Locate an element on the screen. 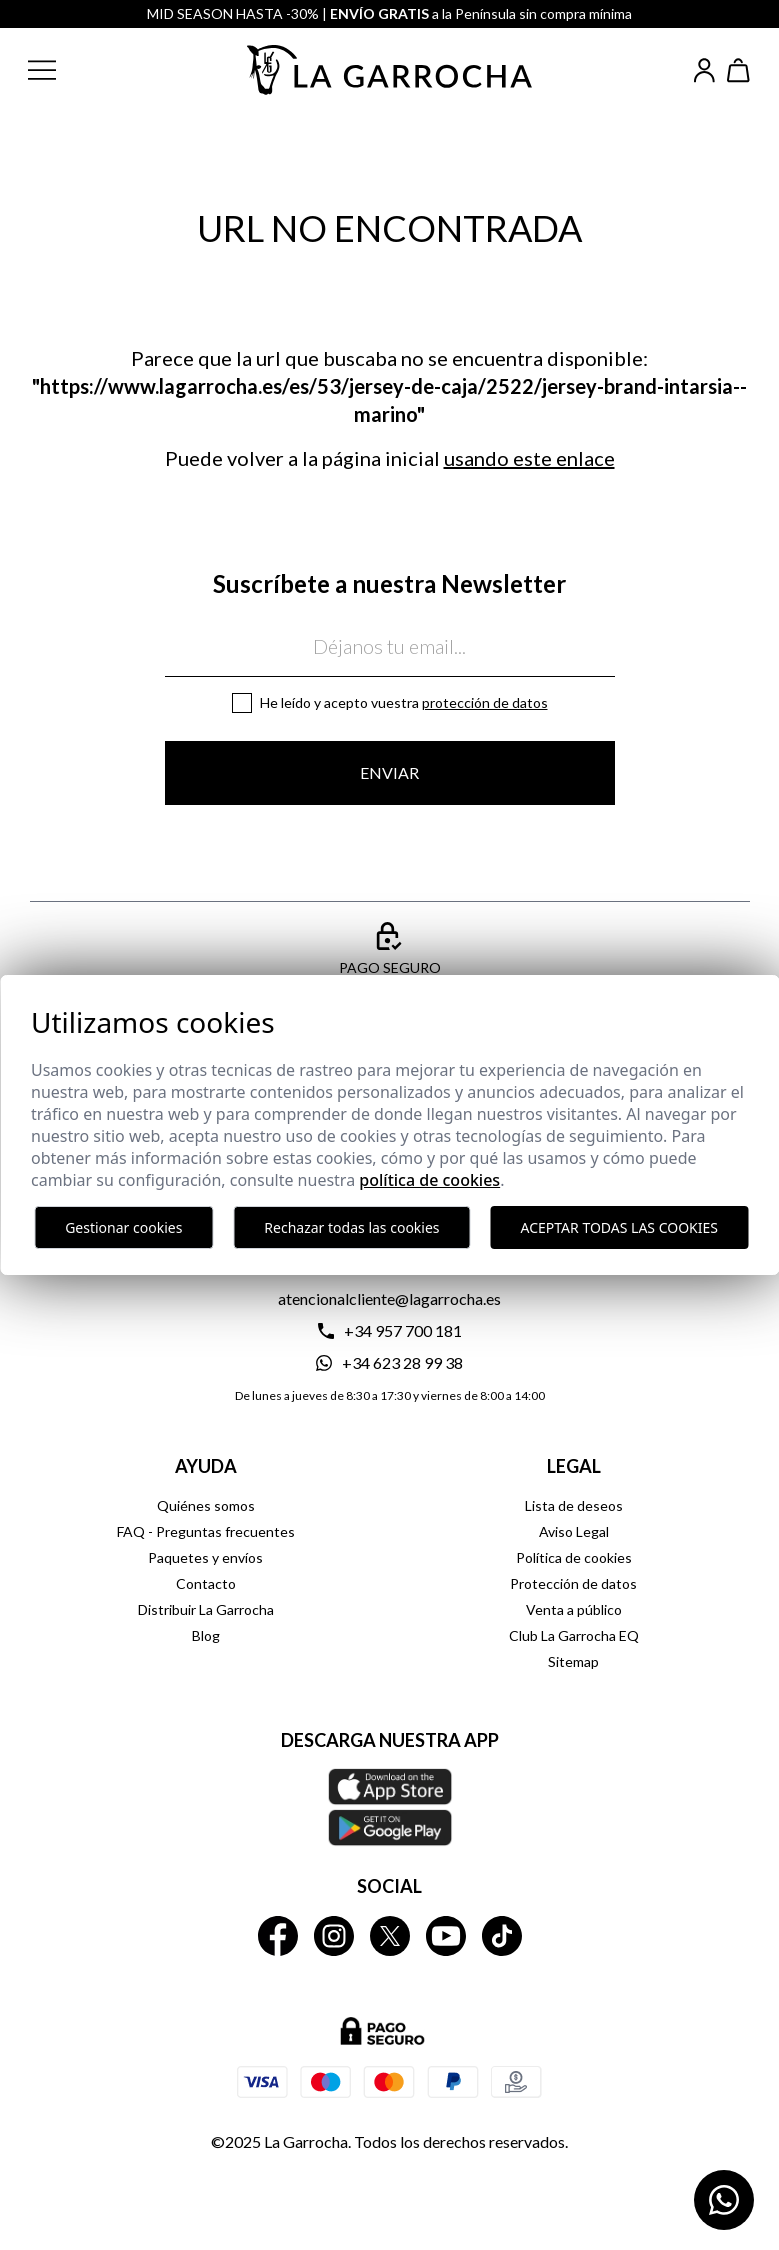  Lista de deseos is located at coordinates (574, 1505).